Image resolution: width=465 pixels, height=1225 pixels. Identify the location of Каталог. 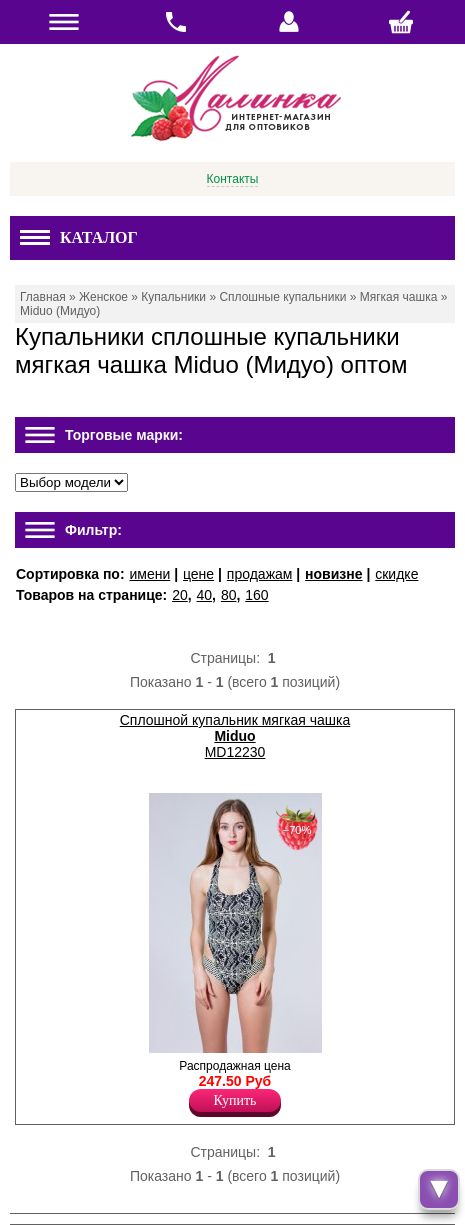
(79, 237).